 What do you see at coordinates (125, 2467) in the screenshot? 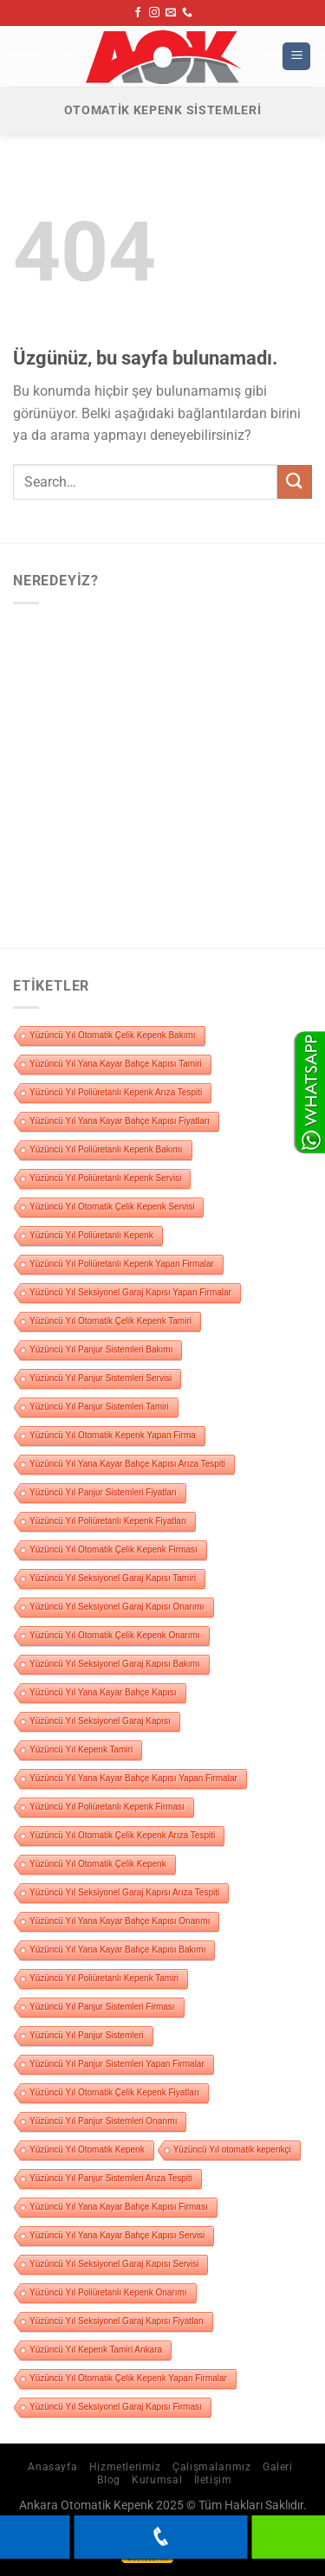
I see `Hizmetlerimiz` at bounding box center [125, 2467].